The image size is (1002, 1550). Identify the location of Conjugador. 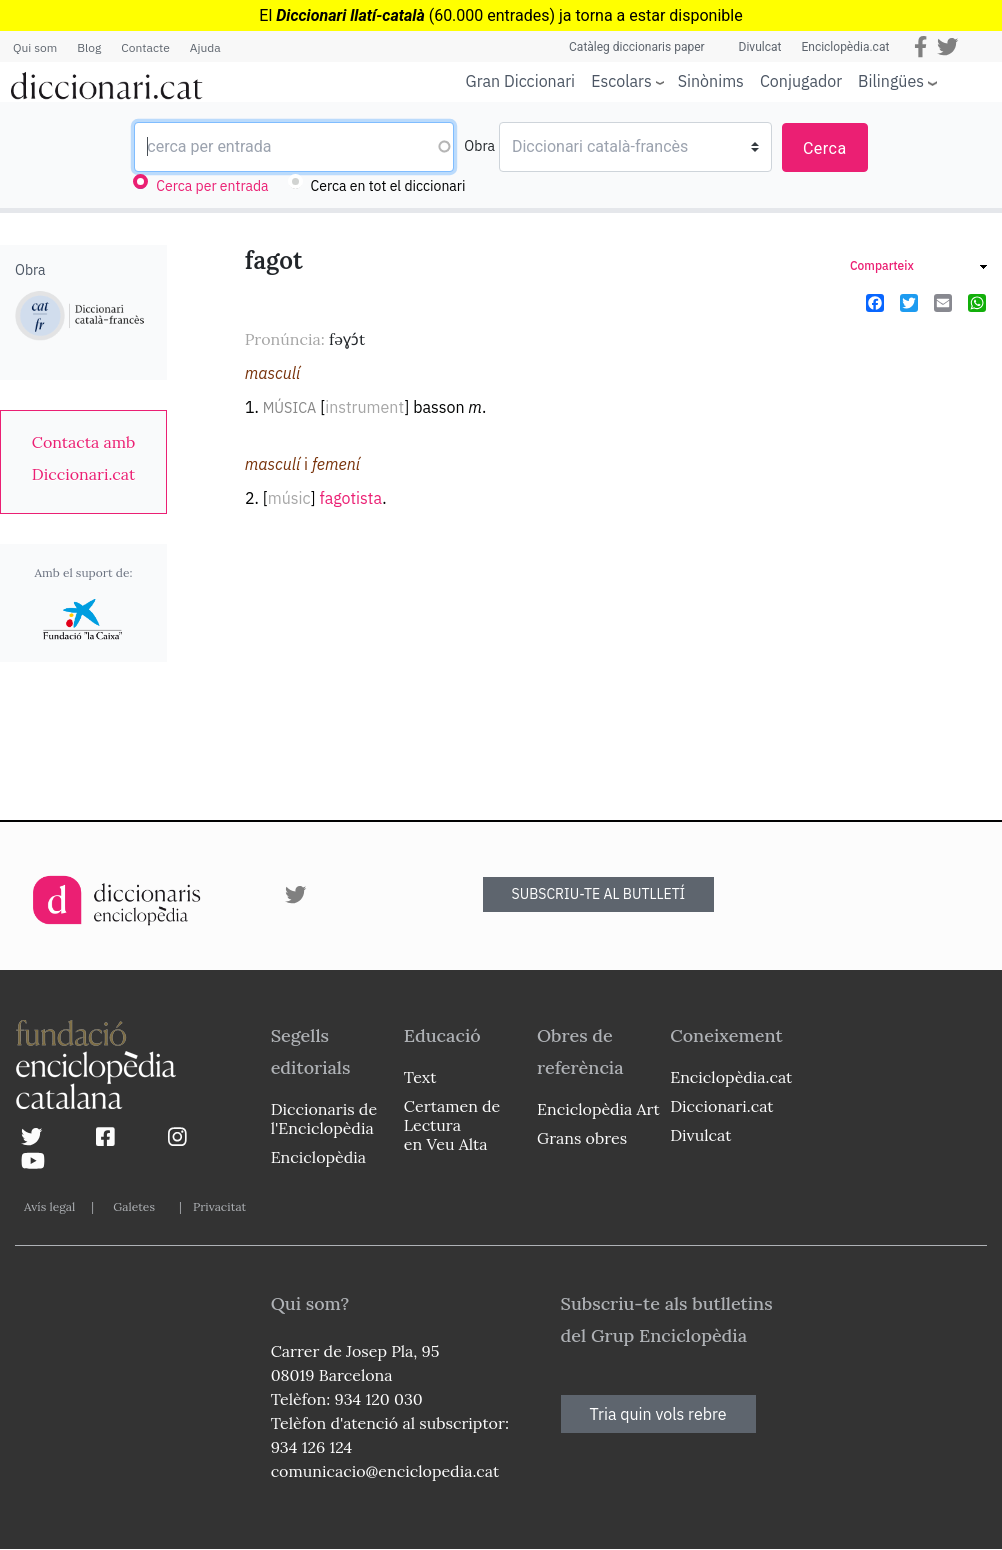
(801, 81).